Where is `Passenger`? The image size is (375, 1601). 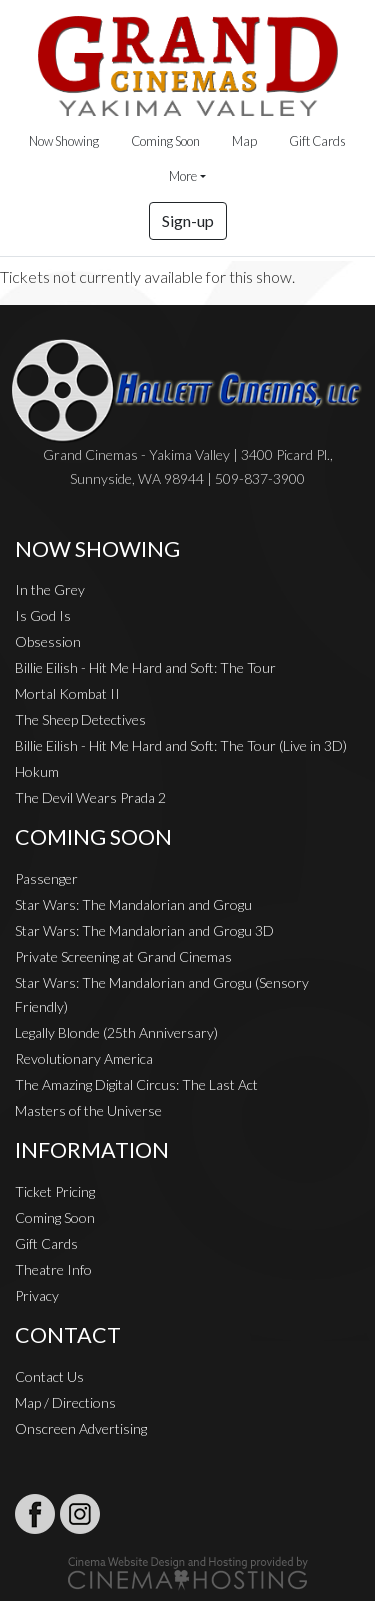
Passenger is located at coordinates (46, 878).